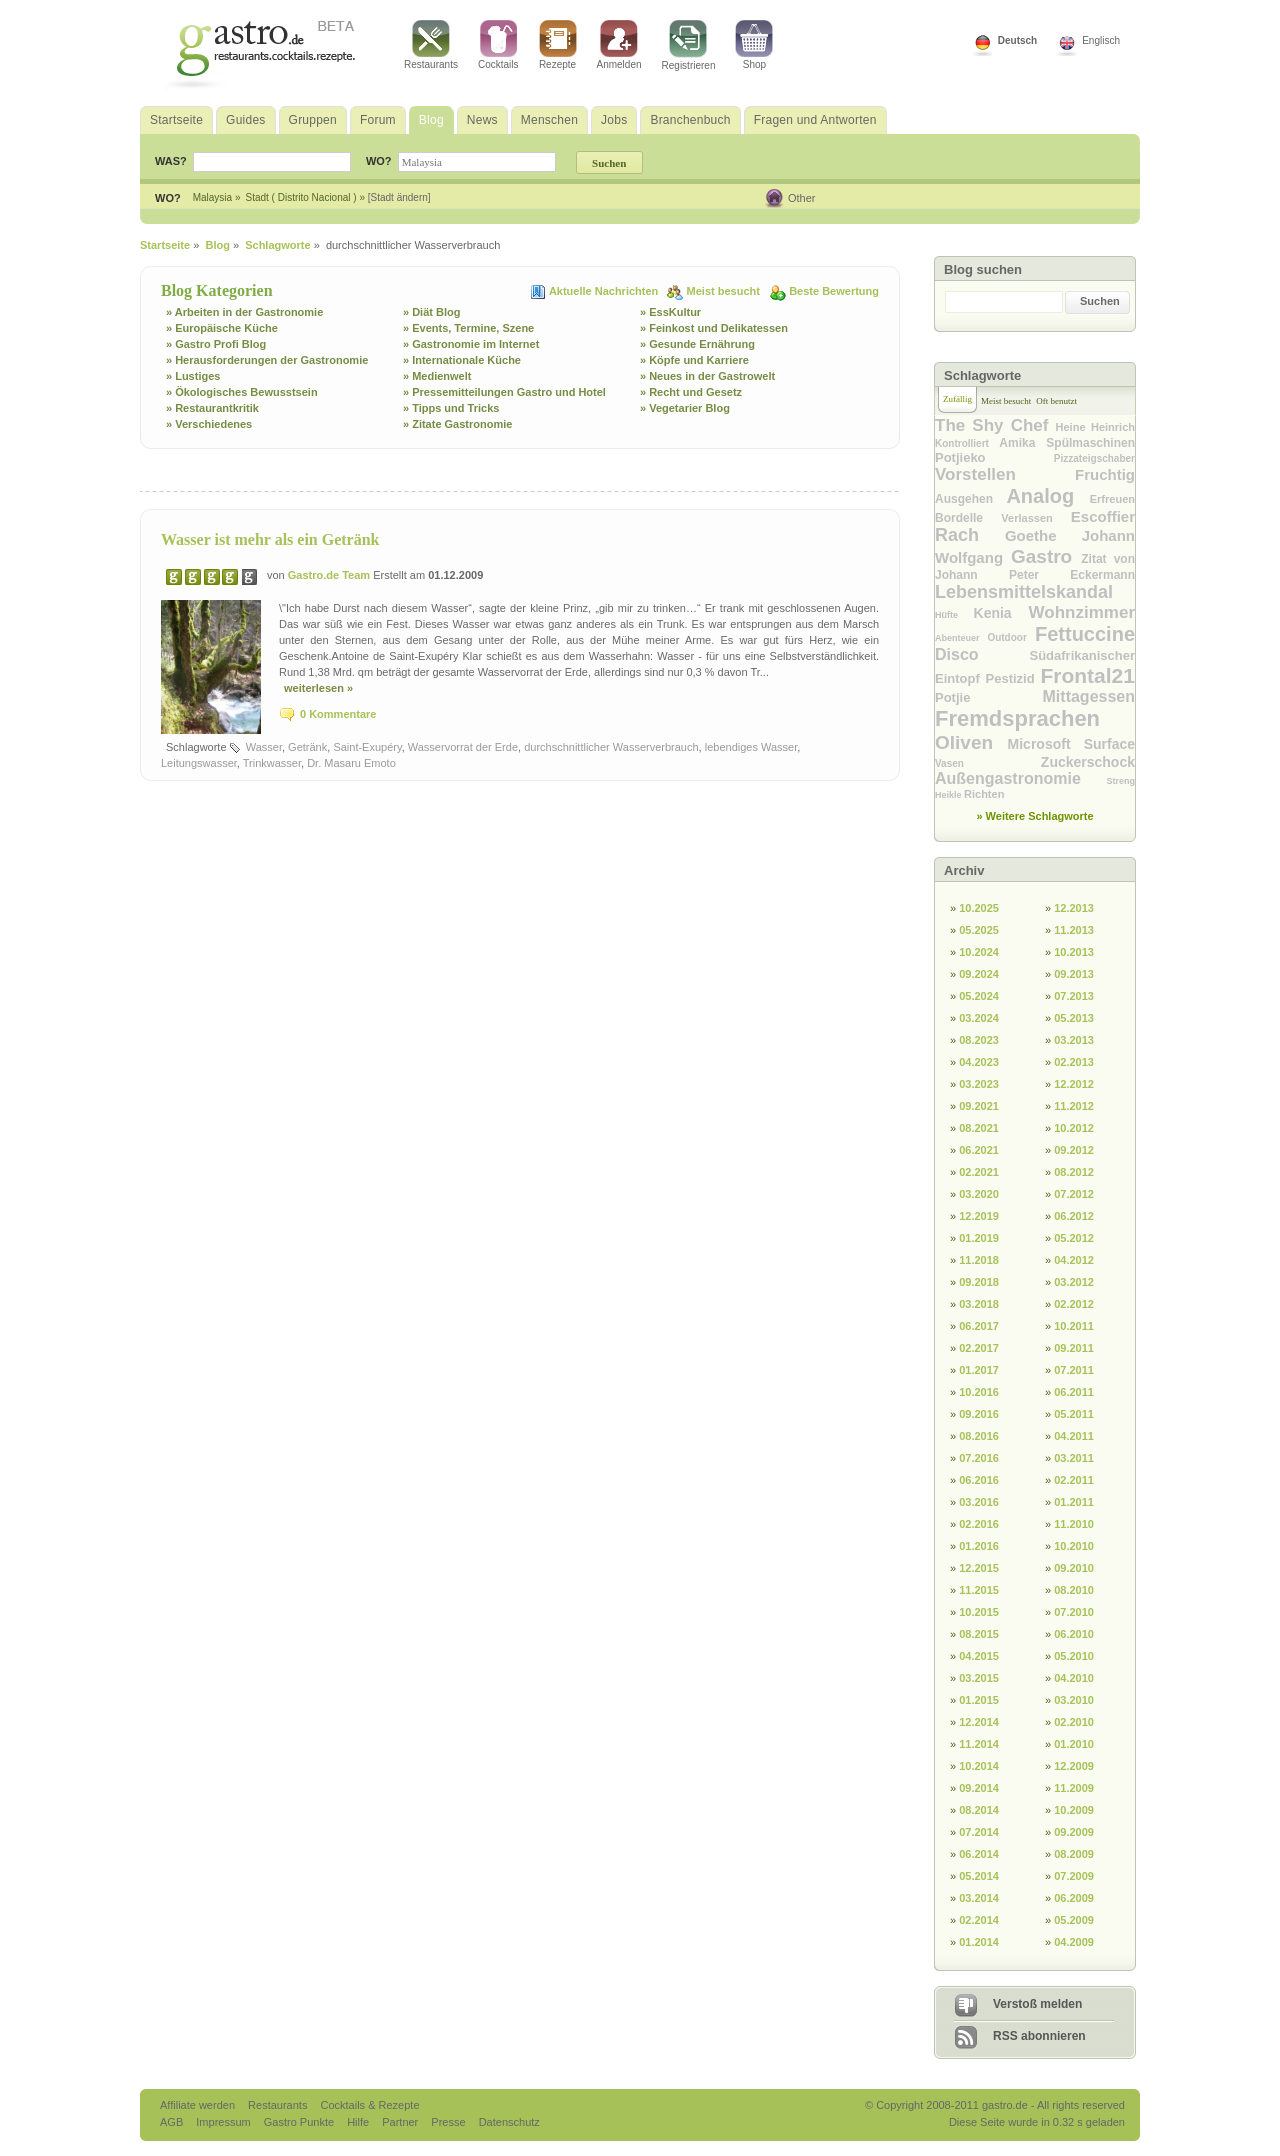 The height and width of the screenshot is (2156, 1280). Describe the element at coordinates (979, 1546) in the screenshot. I see `01.2016` at that location.